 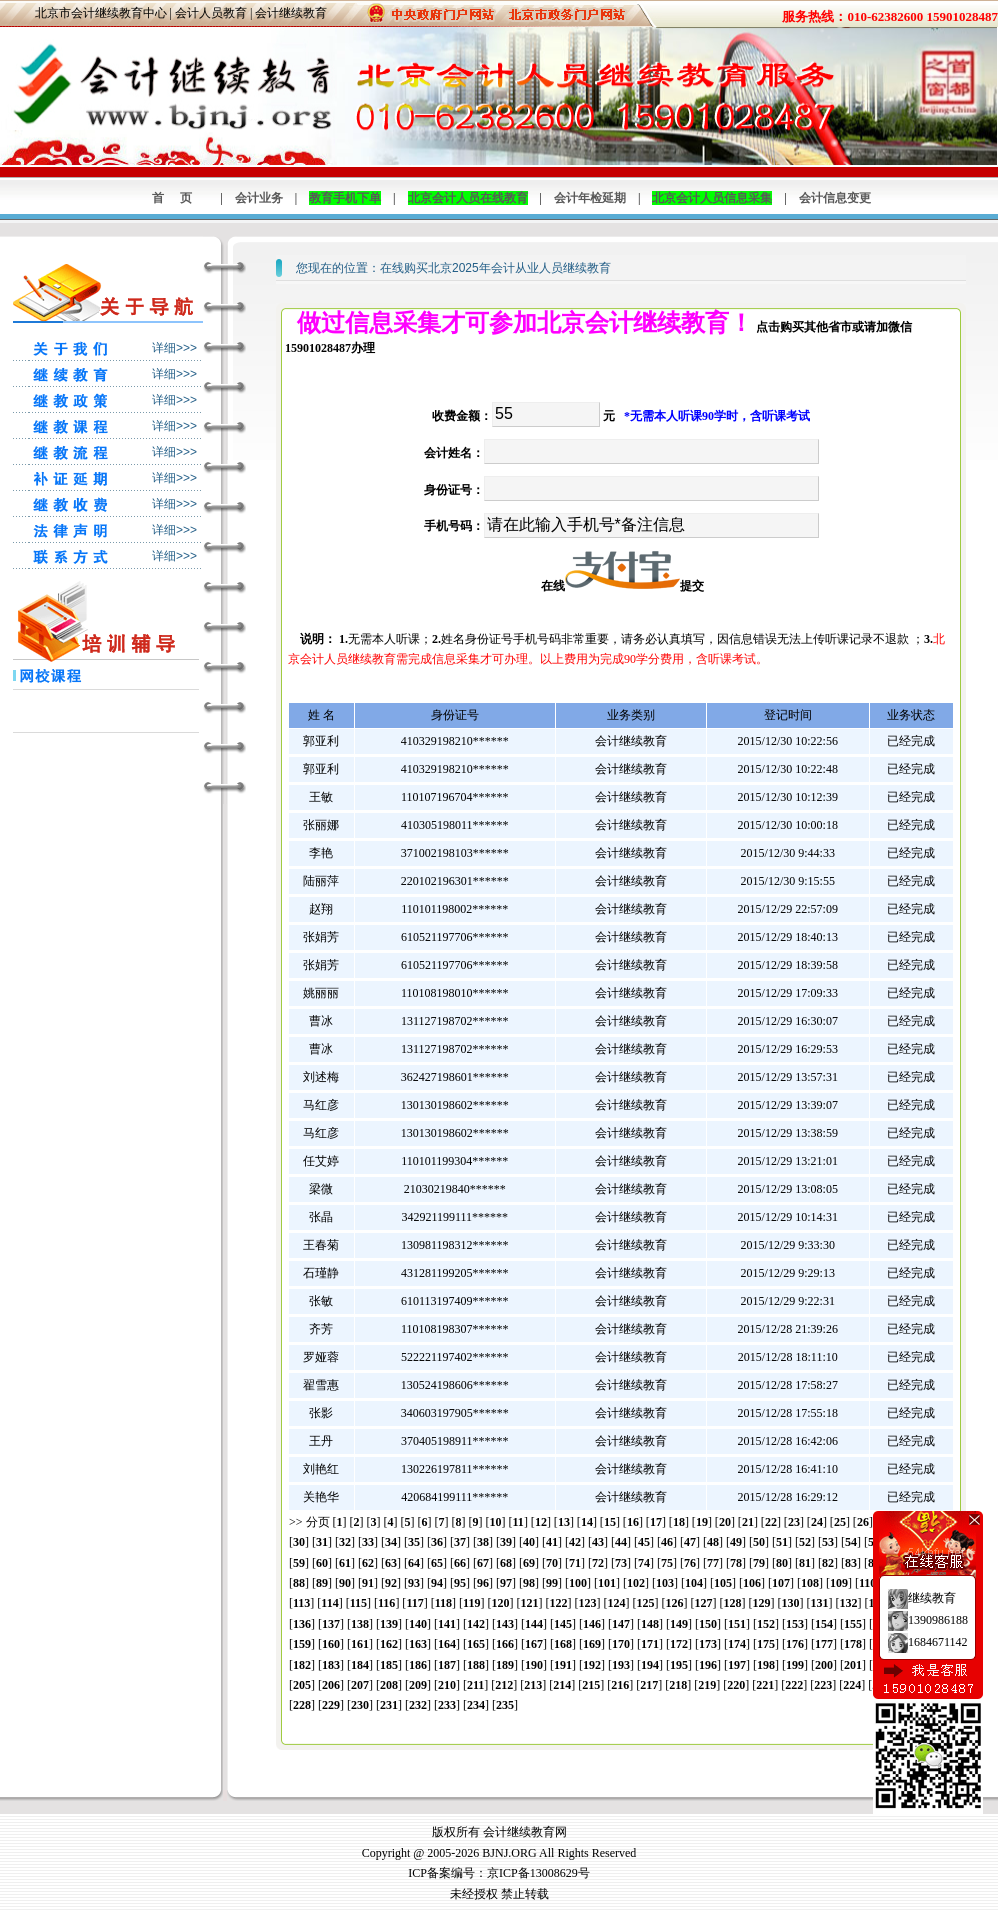 I want to click on 183, so click(x=331, y=1665).